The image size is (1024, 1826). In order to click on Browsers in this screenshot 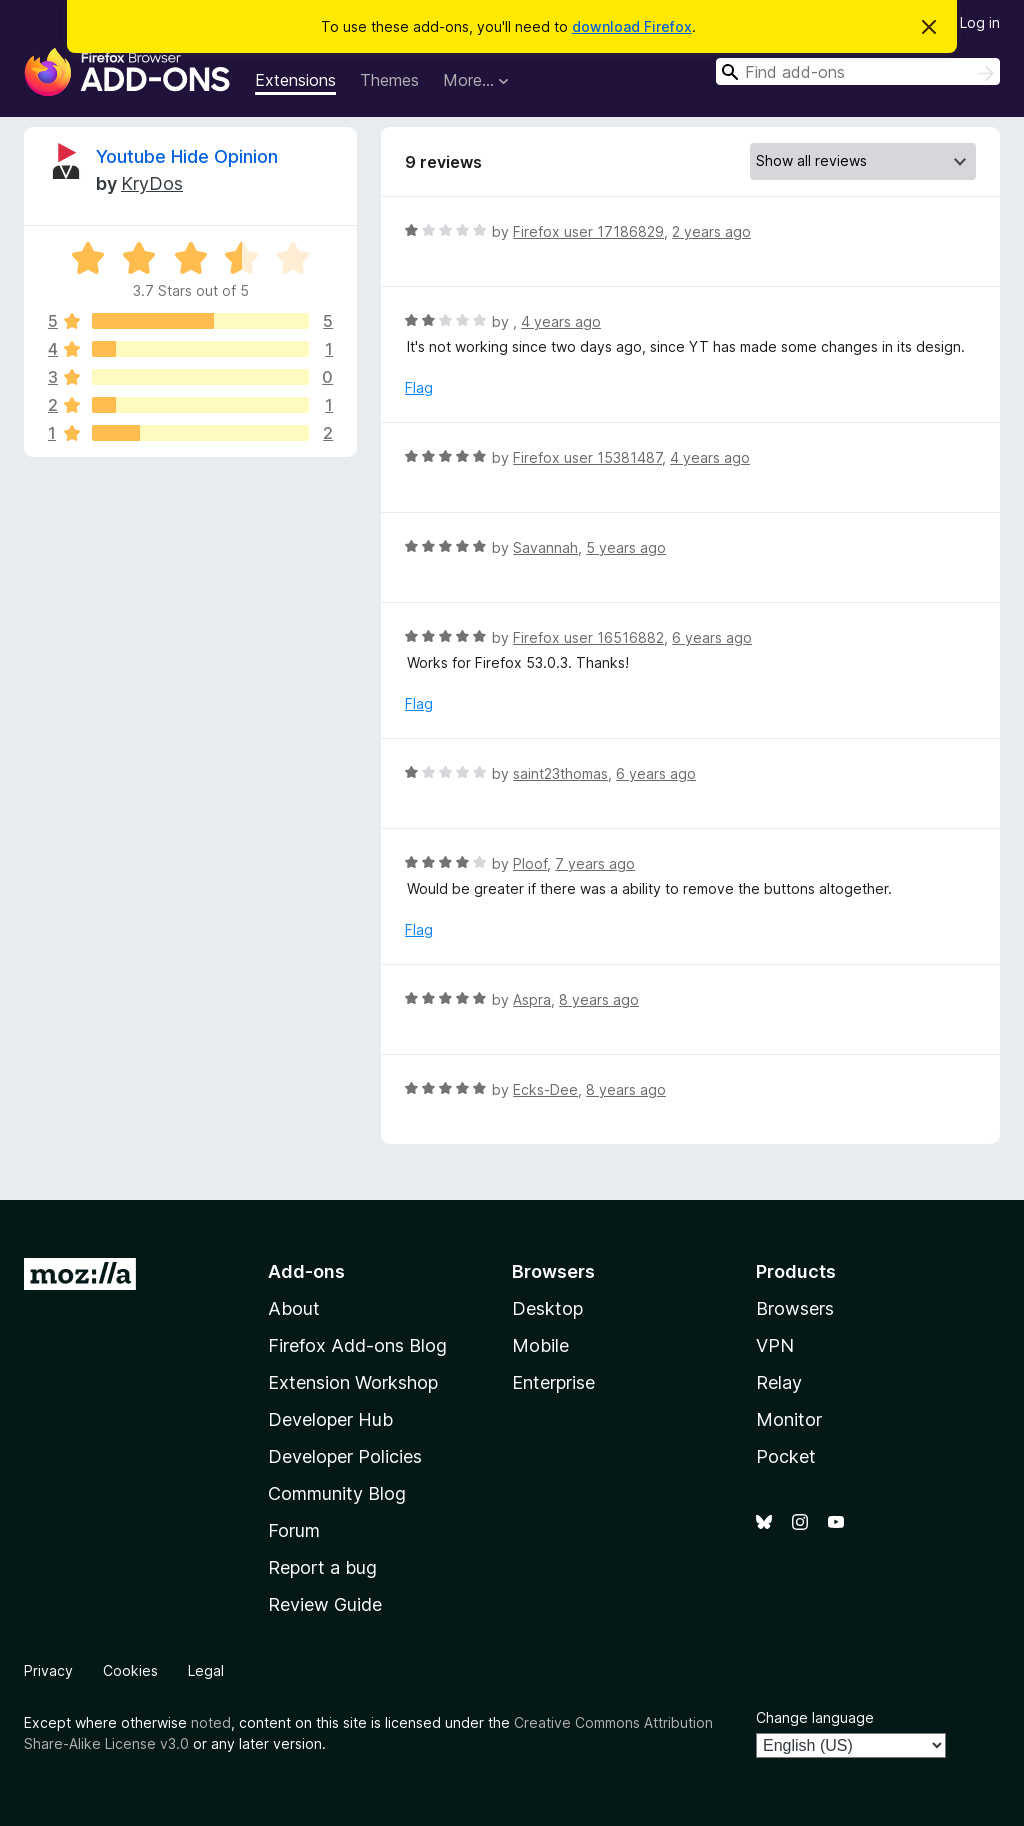, I will do `click(795, 1308)`.